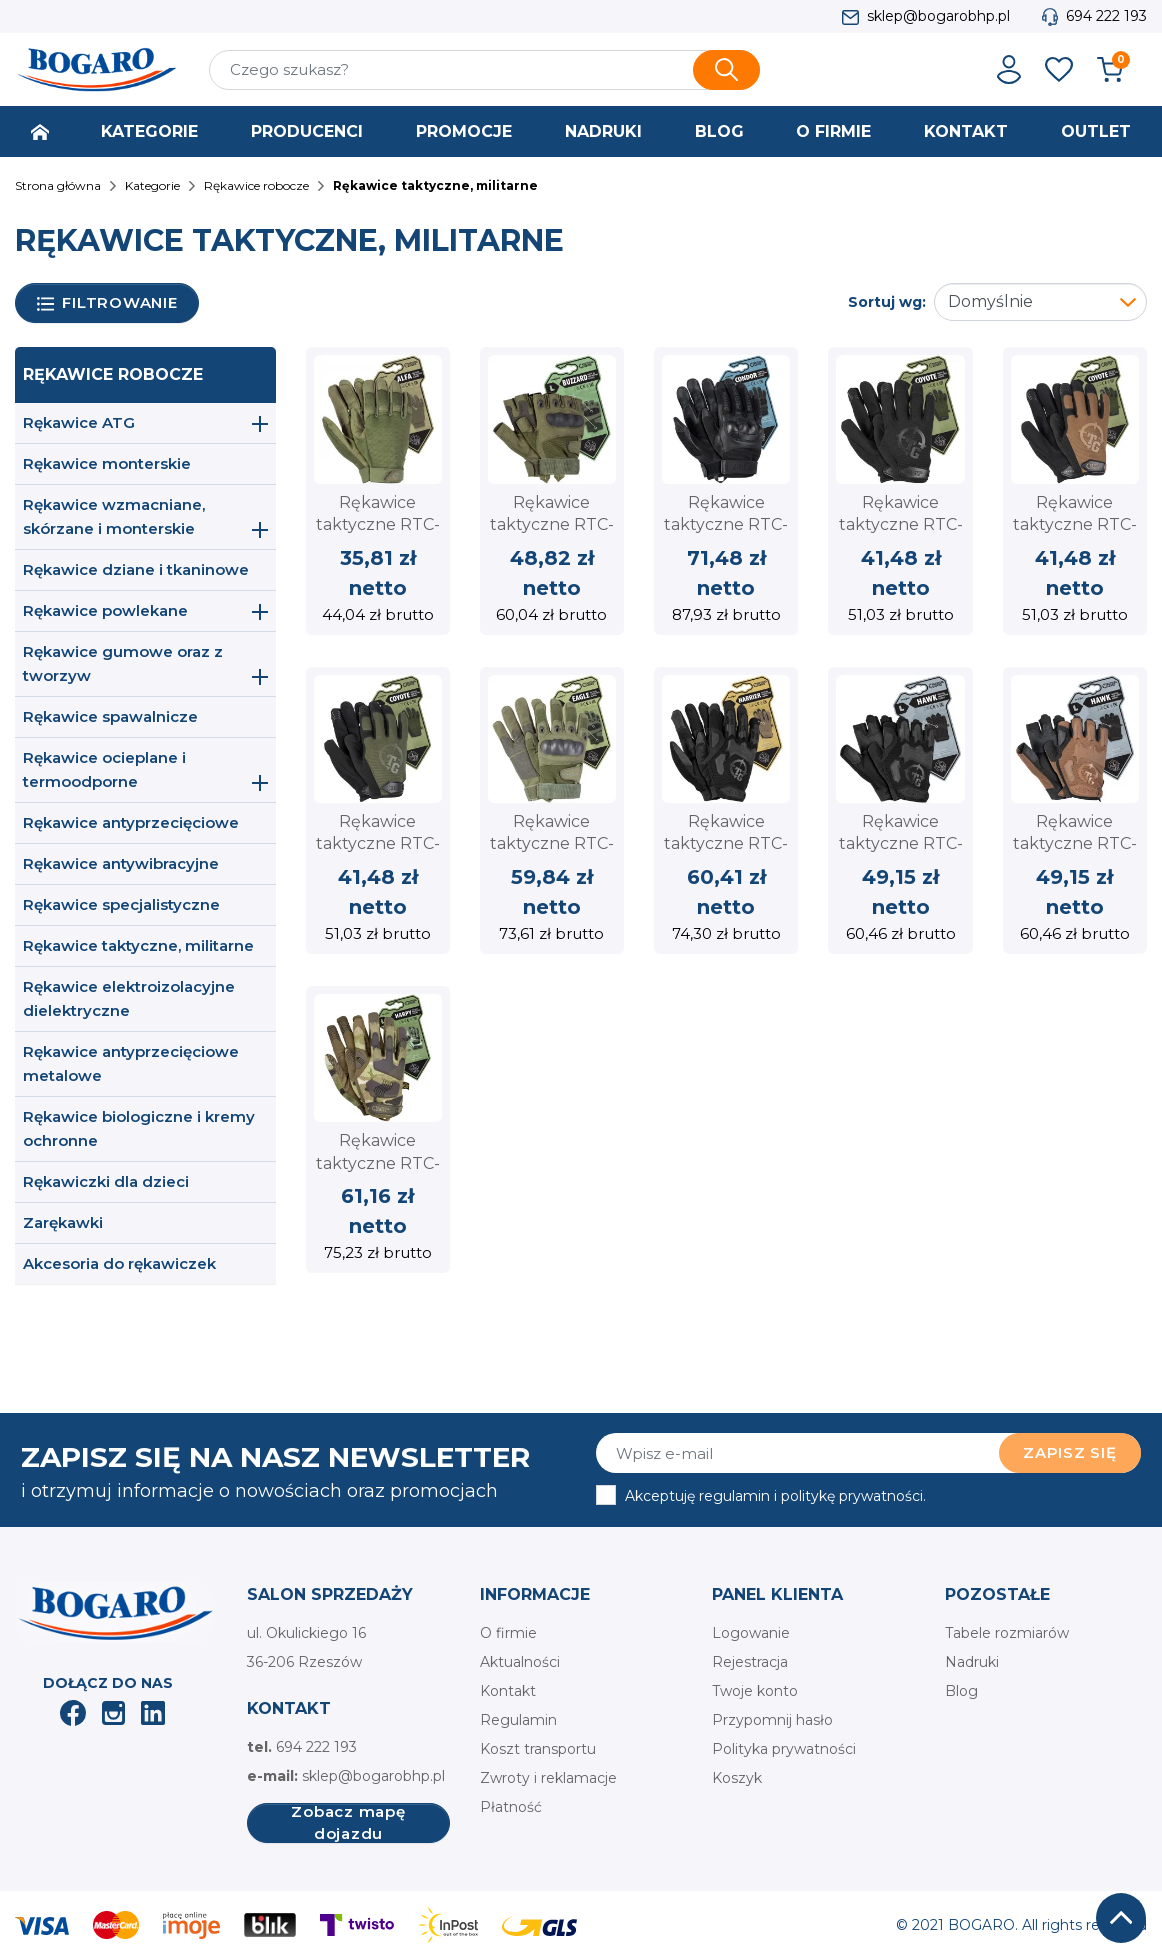 This screenshot has width=1162, height=1959. I want to click on Polityka prywatności, so click(784, 1749).